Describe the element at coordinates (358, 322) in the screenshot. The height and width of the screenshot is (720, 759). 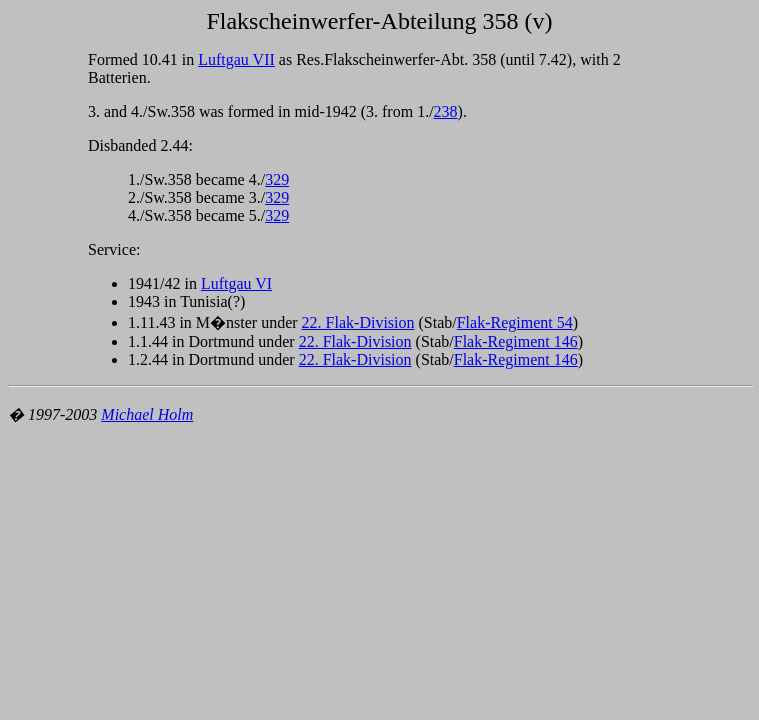
I see `22. Flak-Division` at that location.